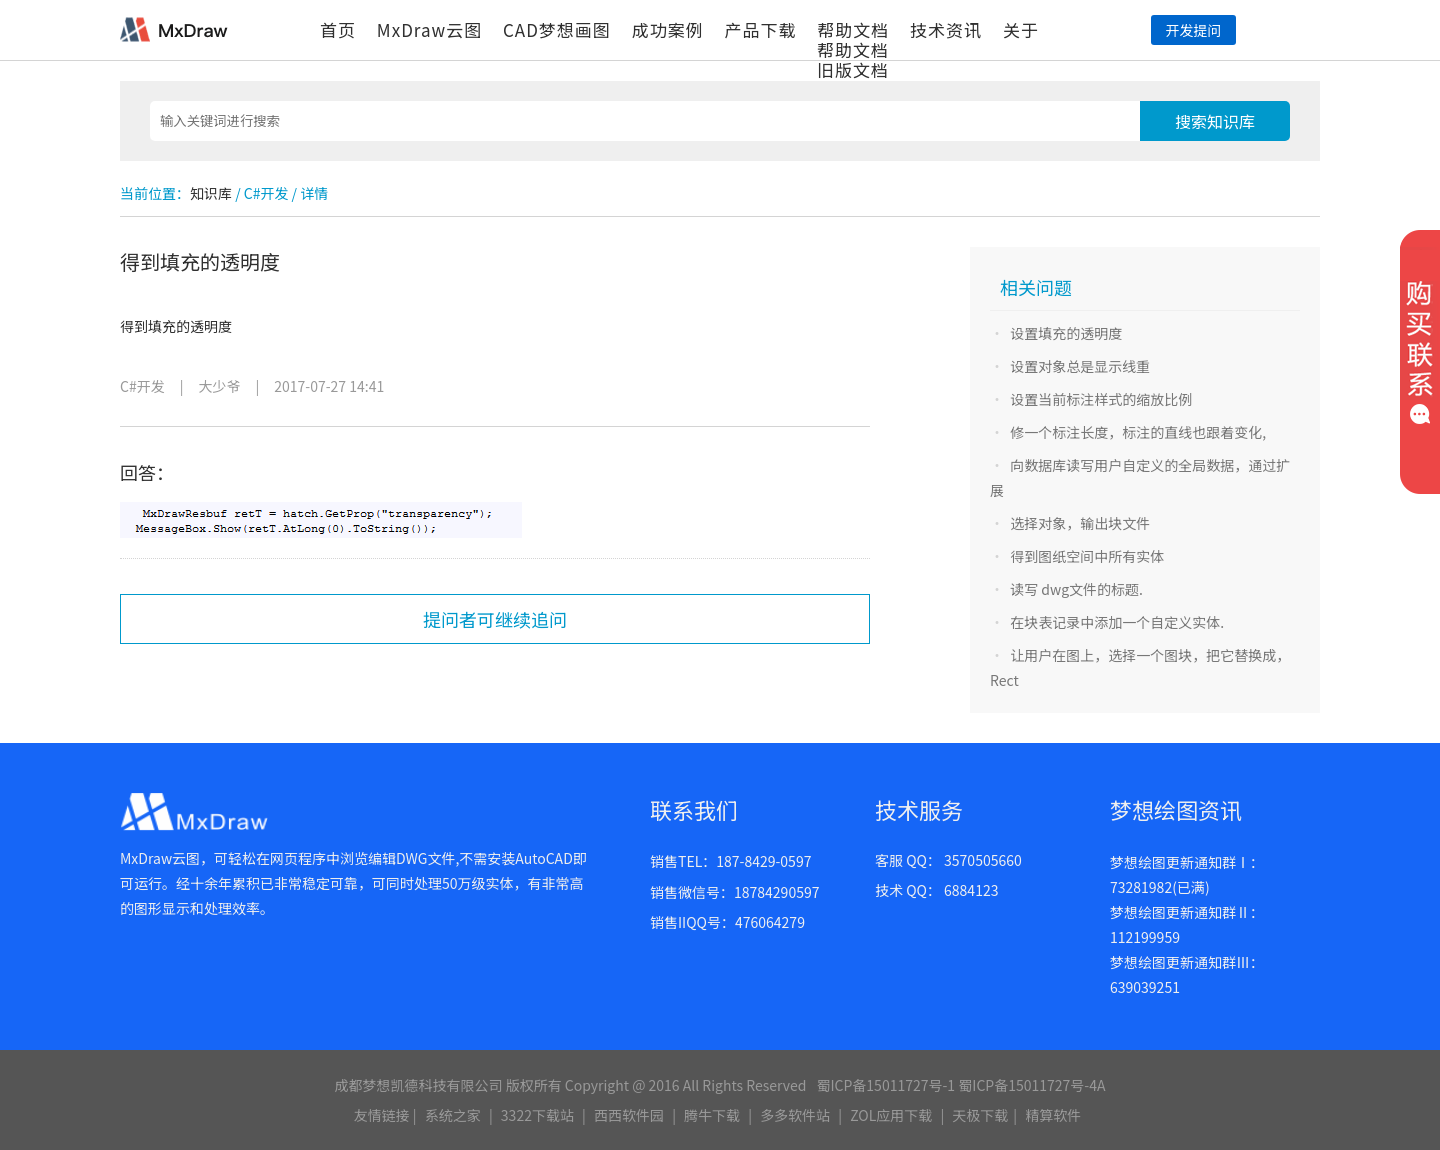 Image resolution: width=1440 pixels, height=1150 pixels. I want to click on 蜀ICP备15011727号-4A, so click(1031, 1085).